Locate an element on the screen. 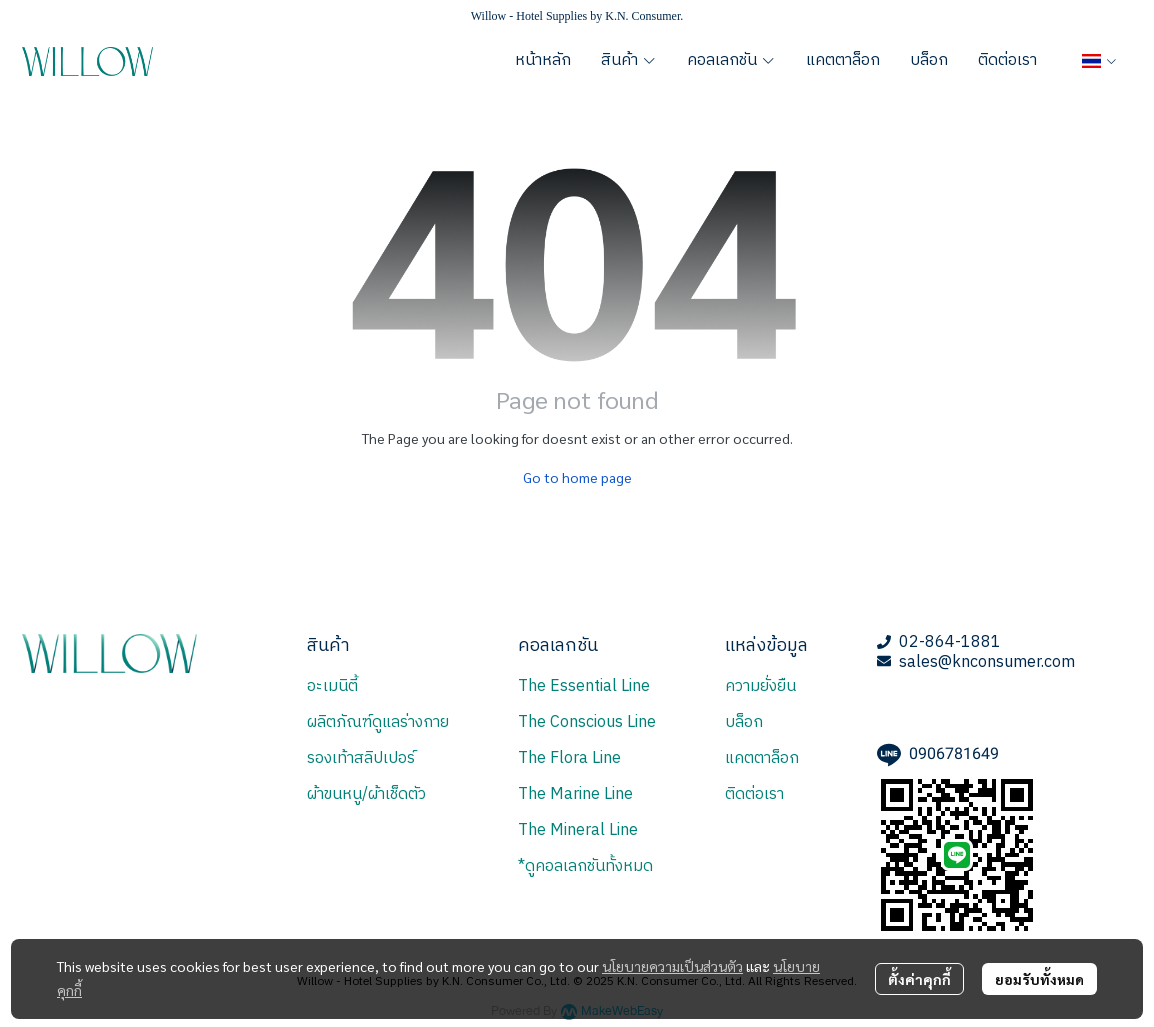 The width and height of the screenshot is (1154, 1027). The Mineral Line is located at coordinates (578, 830).